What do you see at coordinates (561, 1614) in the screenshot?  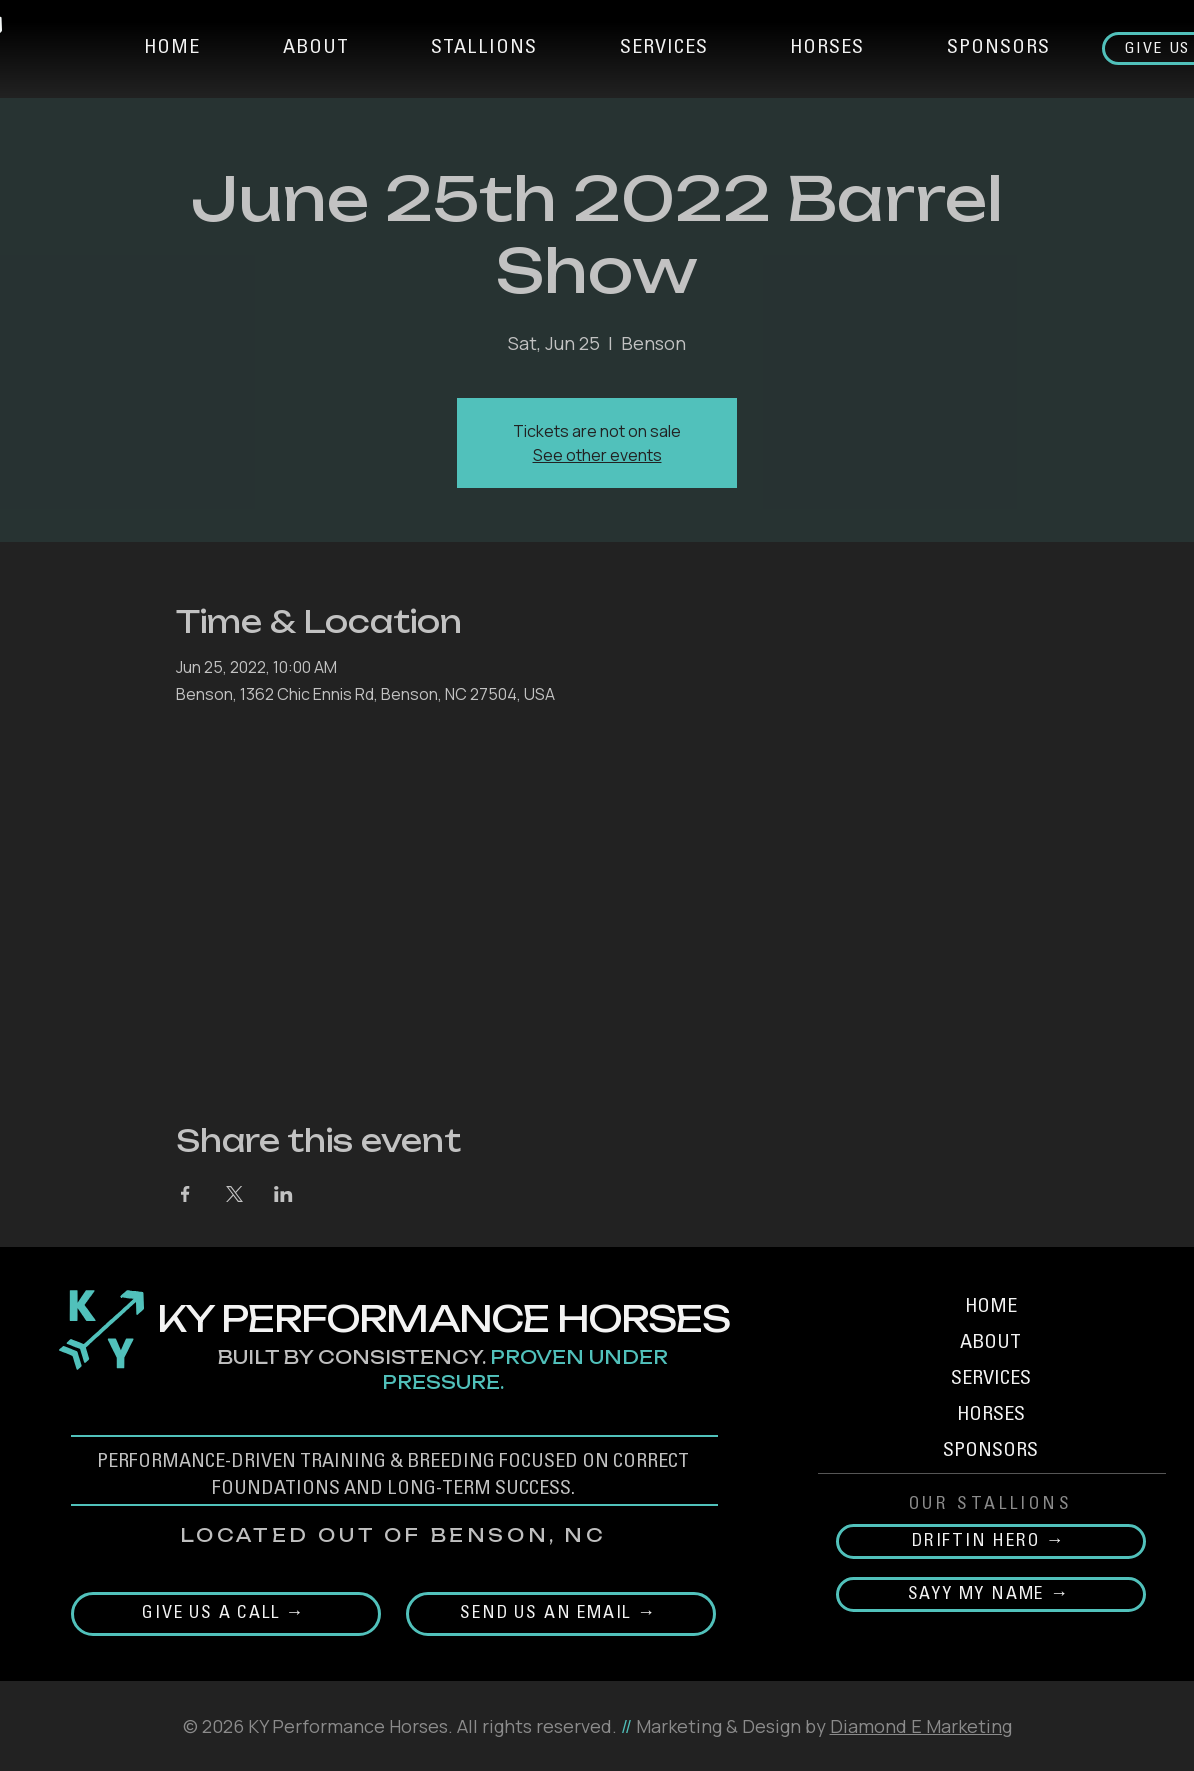 I see `[Send Us an email →]` at bounding box center [561, 1614].